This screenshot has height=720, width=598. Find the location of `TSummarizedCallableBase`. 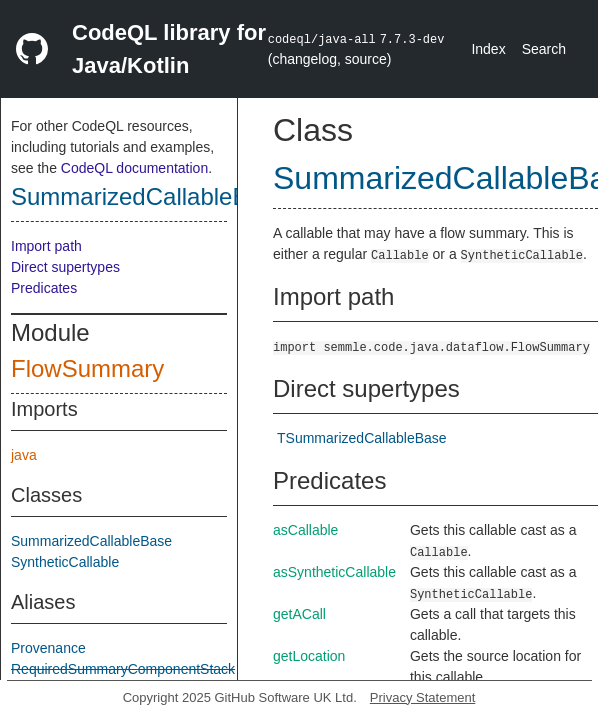

TSummarizedCallableBase is located at coordinates (362, 438).